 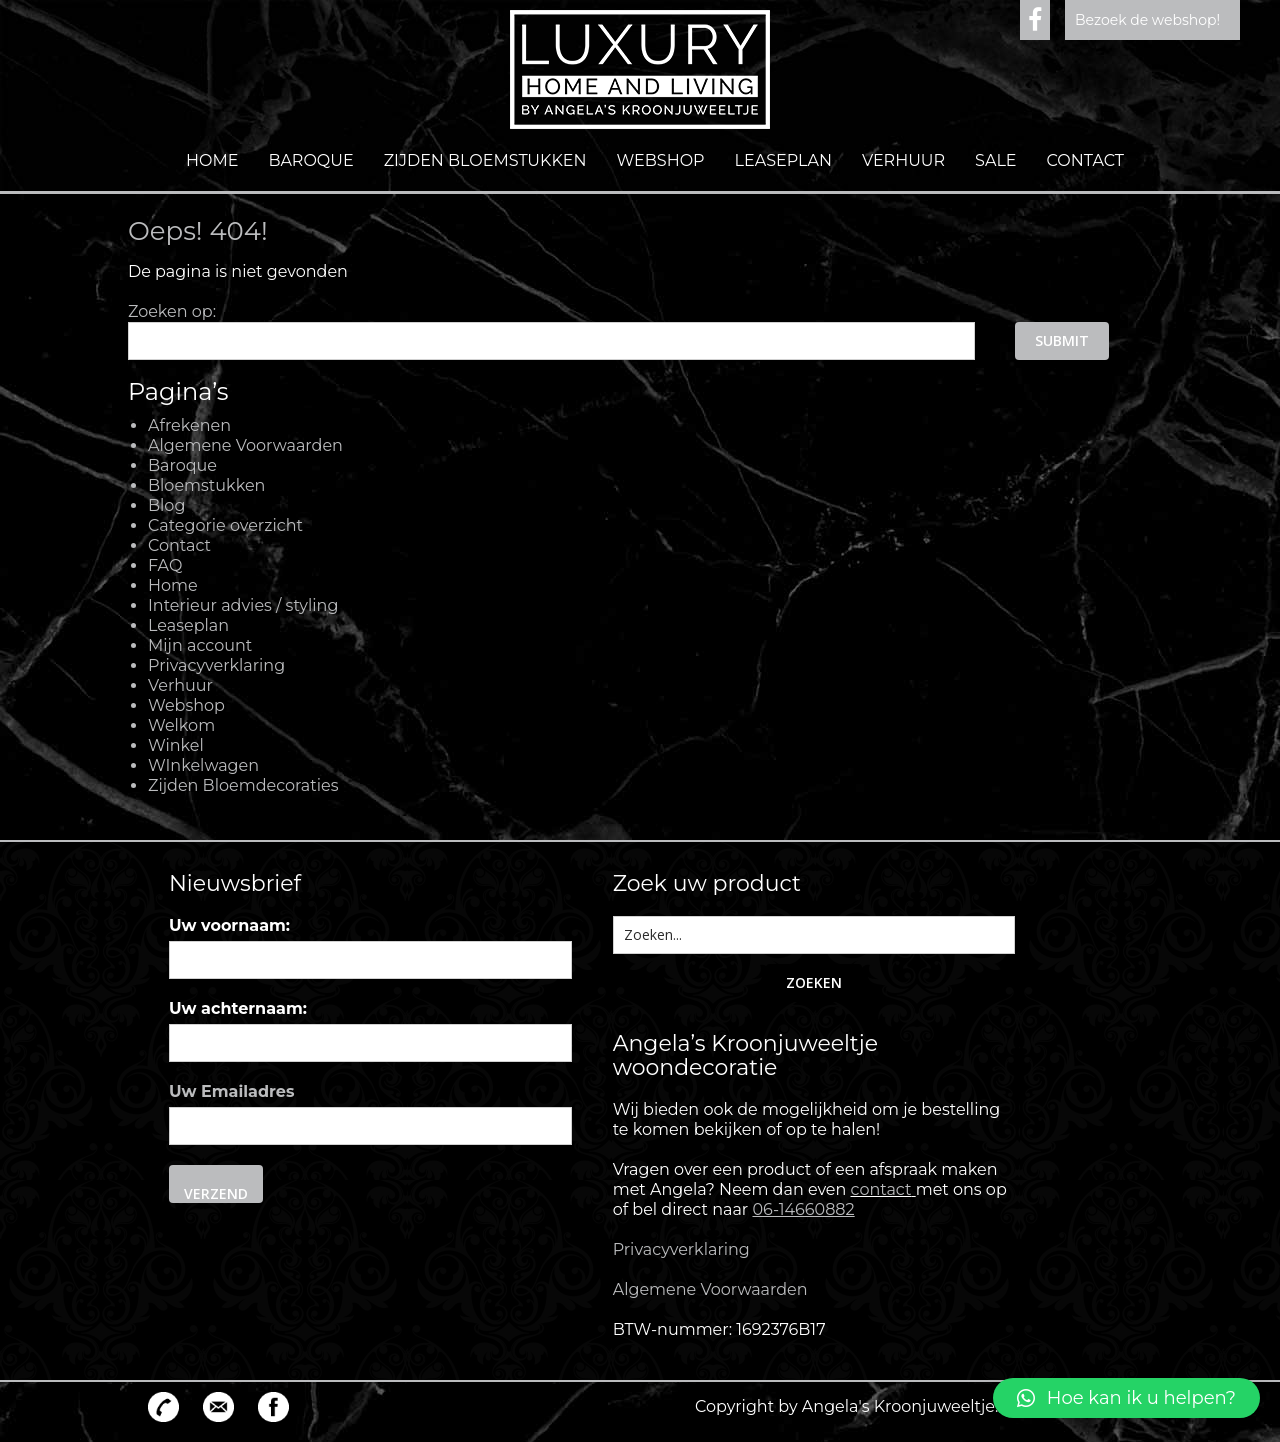 I want to click on Bezoek de webshop!, so click(x=1147, y=20).